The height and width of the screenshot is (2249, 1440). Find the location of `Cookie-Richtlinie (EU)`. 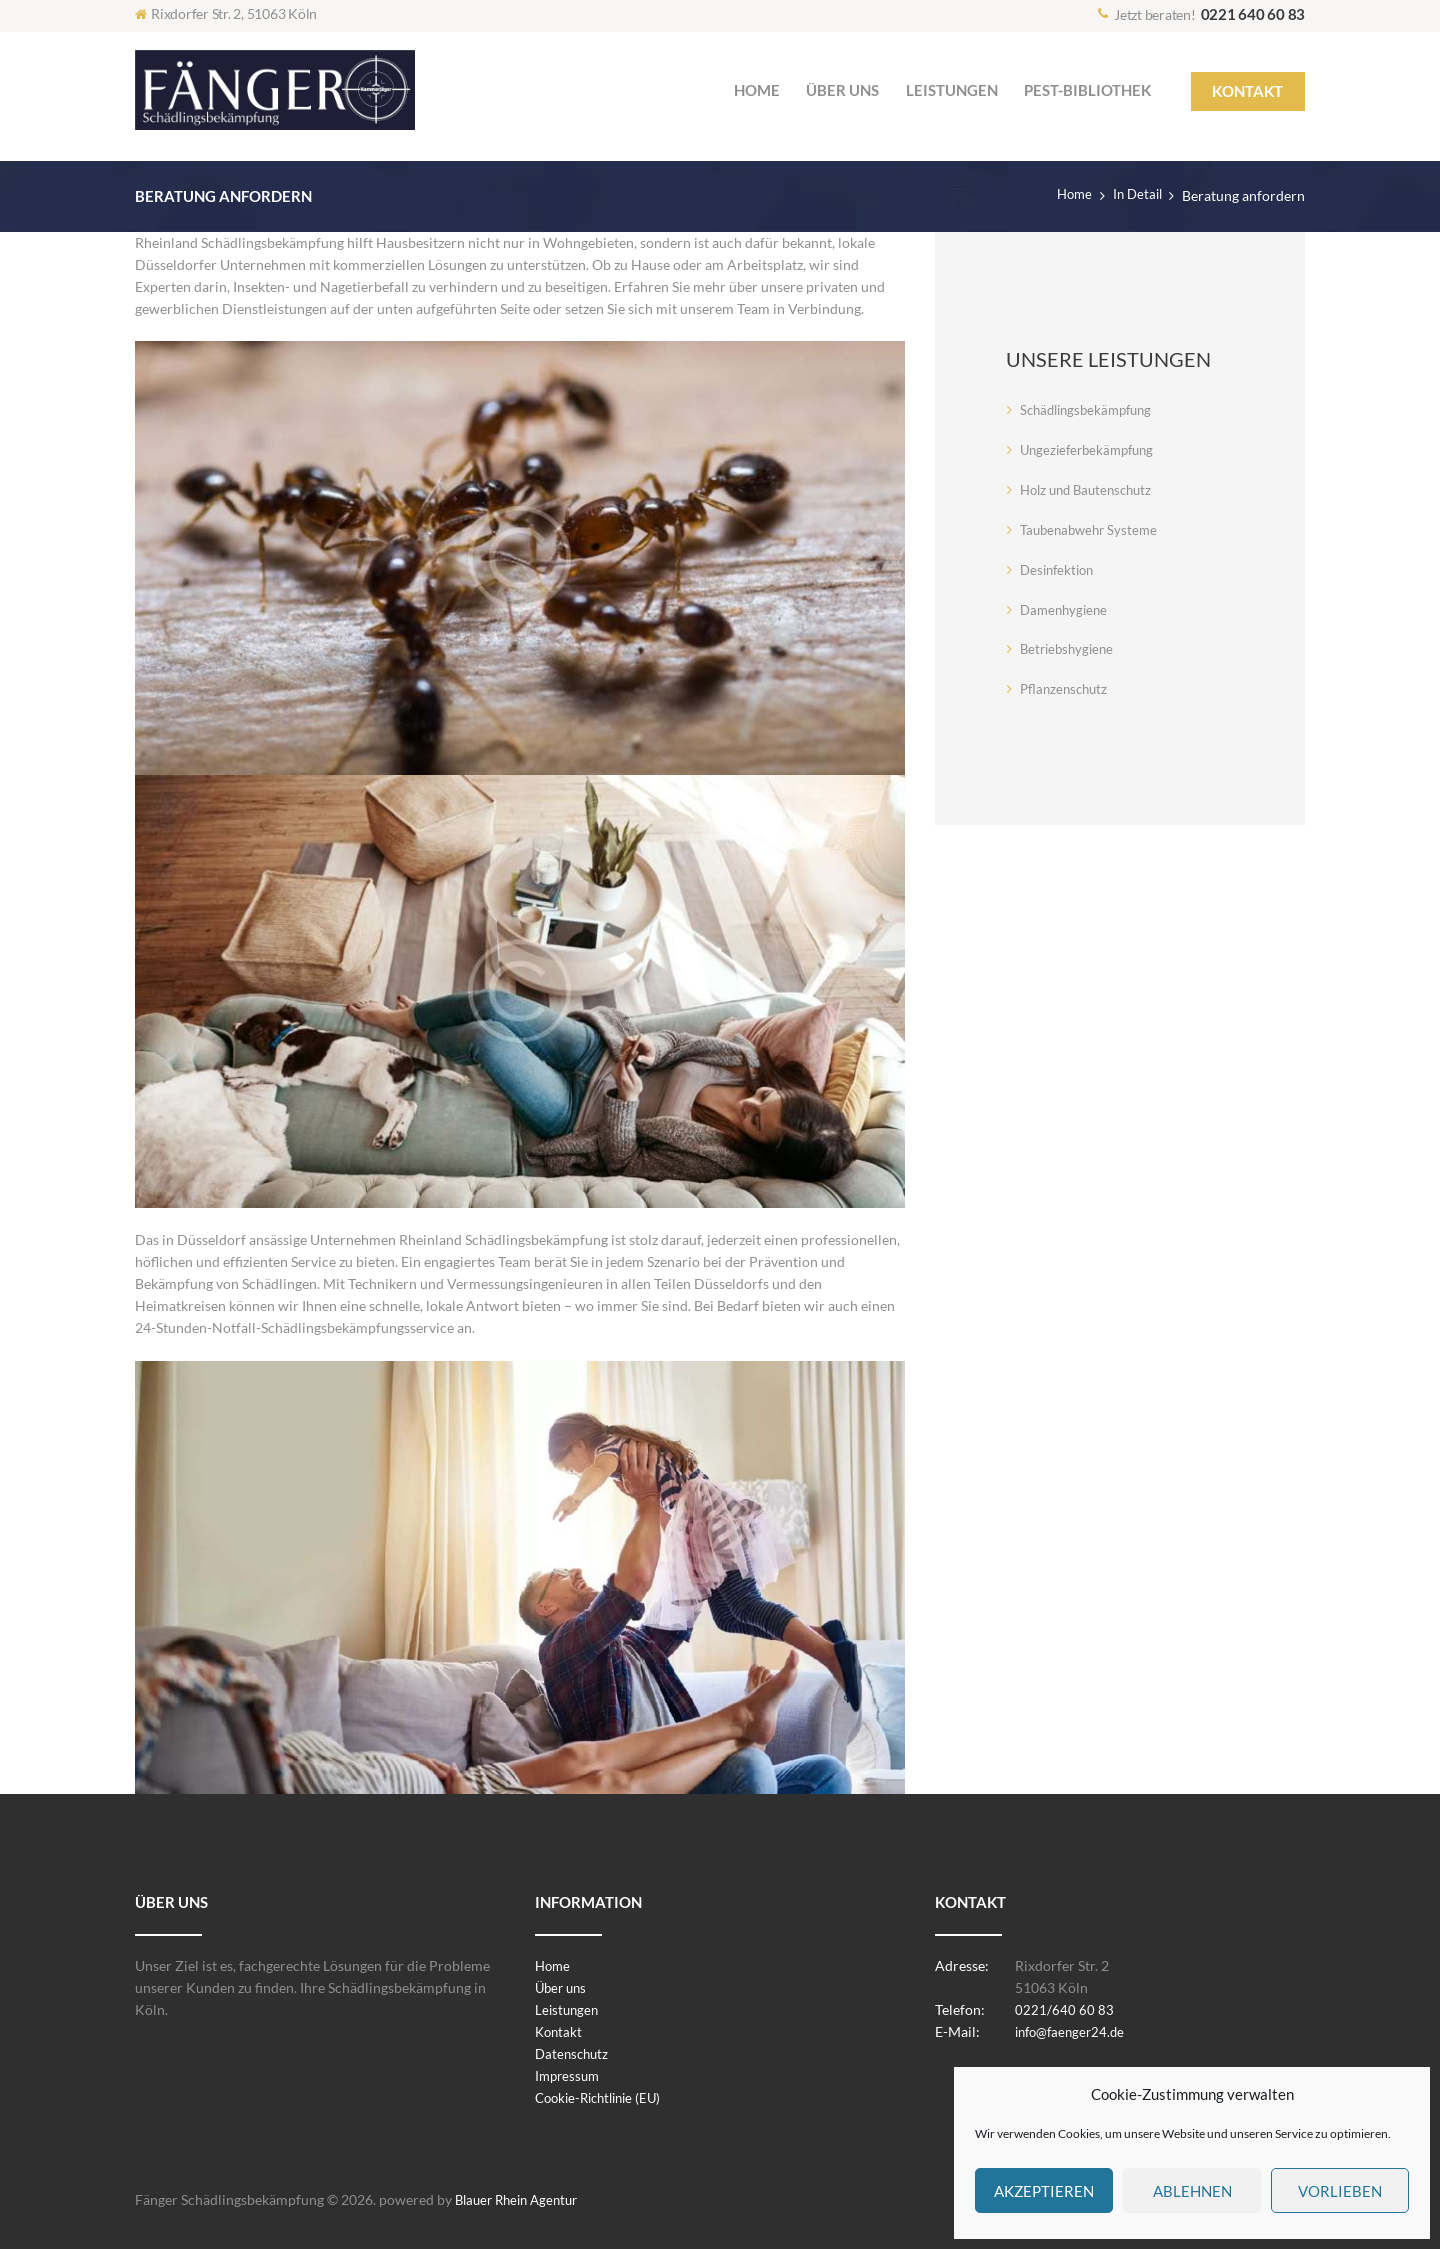

Cookie-Richtlinie (EU) is located at coordinates (604, 2097).